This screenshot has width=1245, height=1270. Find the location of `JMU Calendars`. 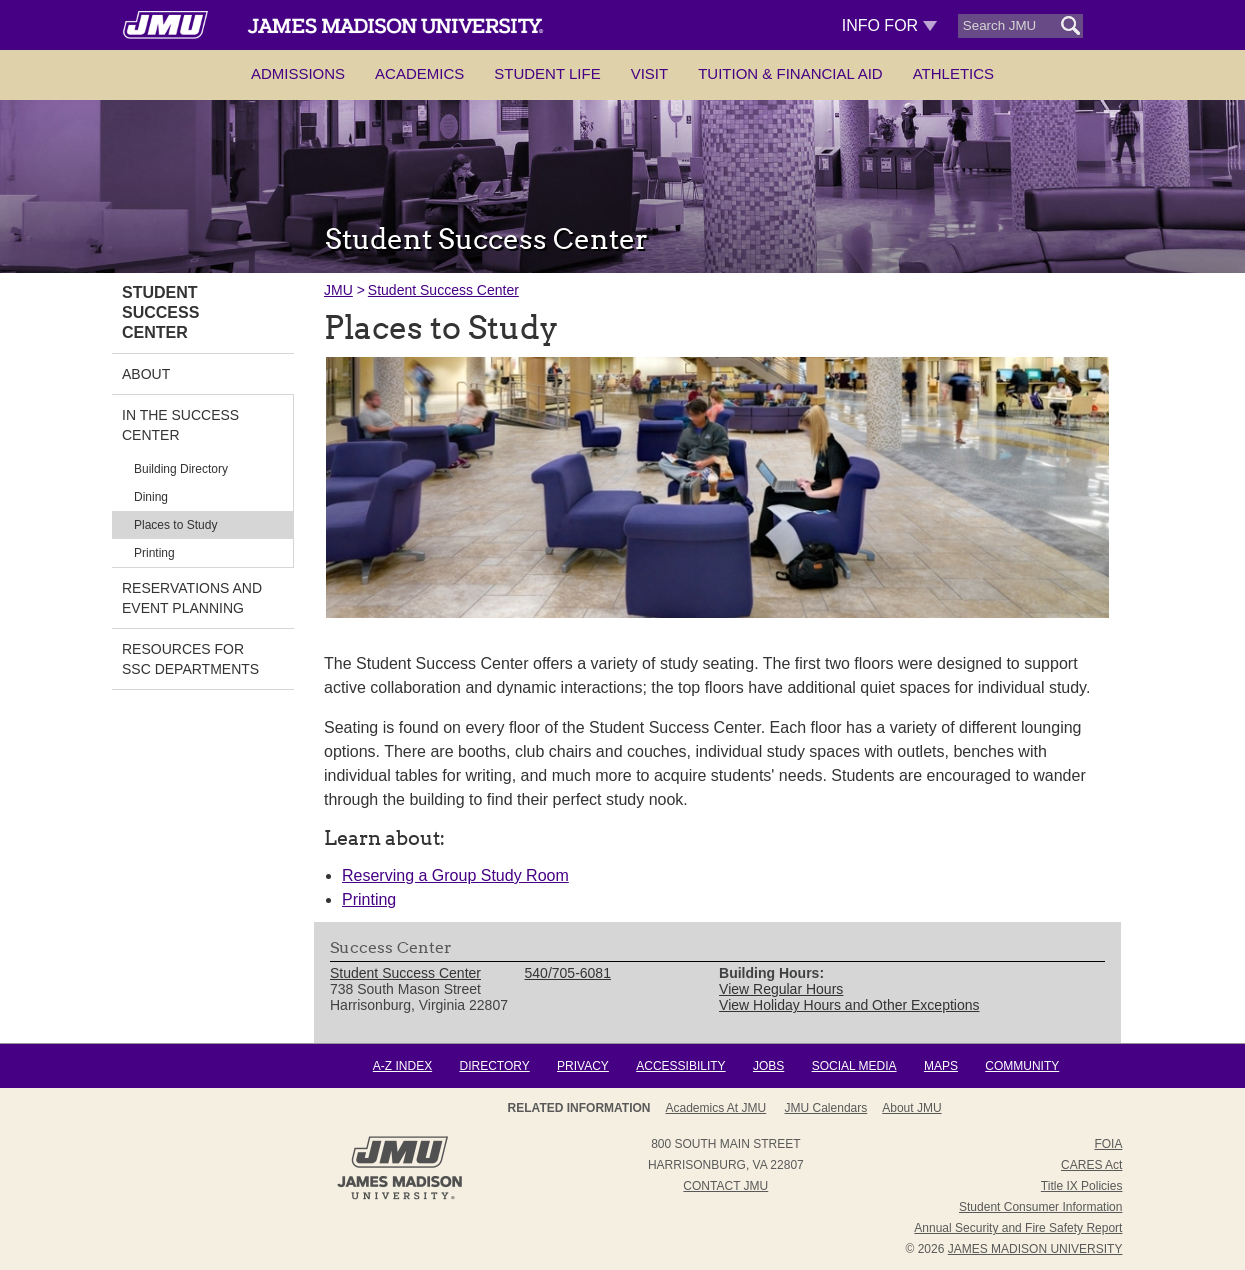

JMU Calendars is located at coordinates (826, 1108).